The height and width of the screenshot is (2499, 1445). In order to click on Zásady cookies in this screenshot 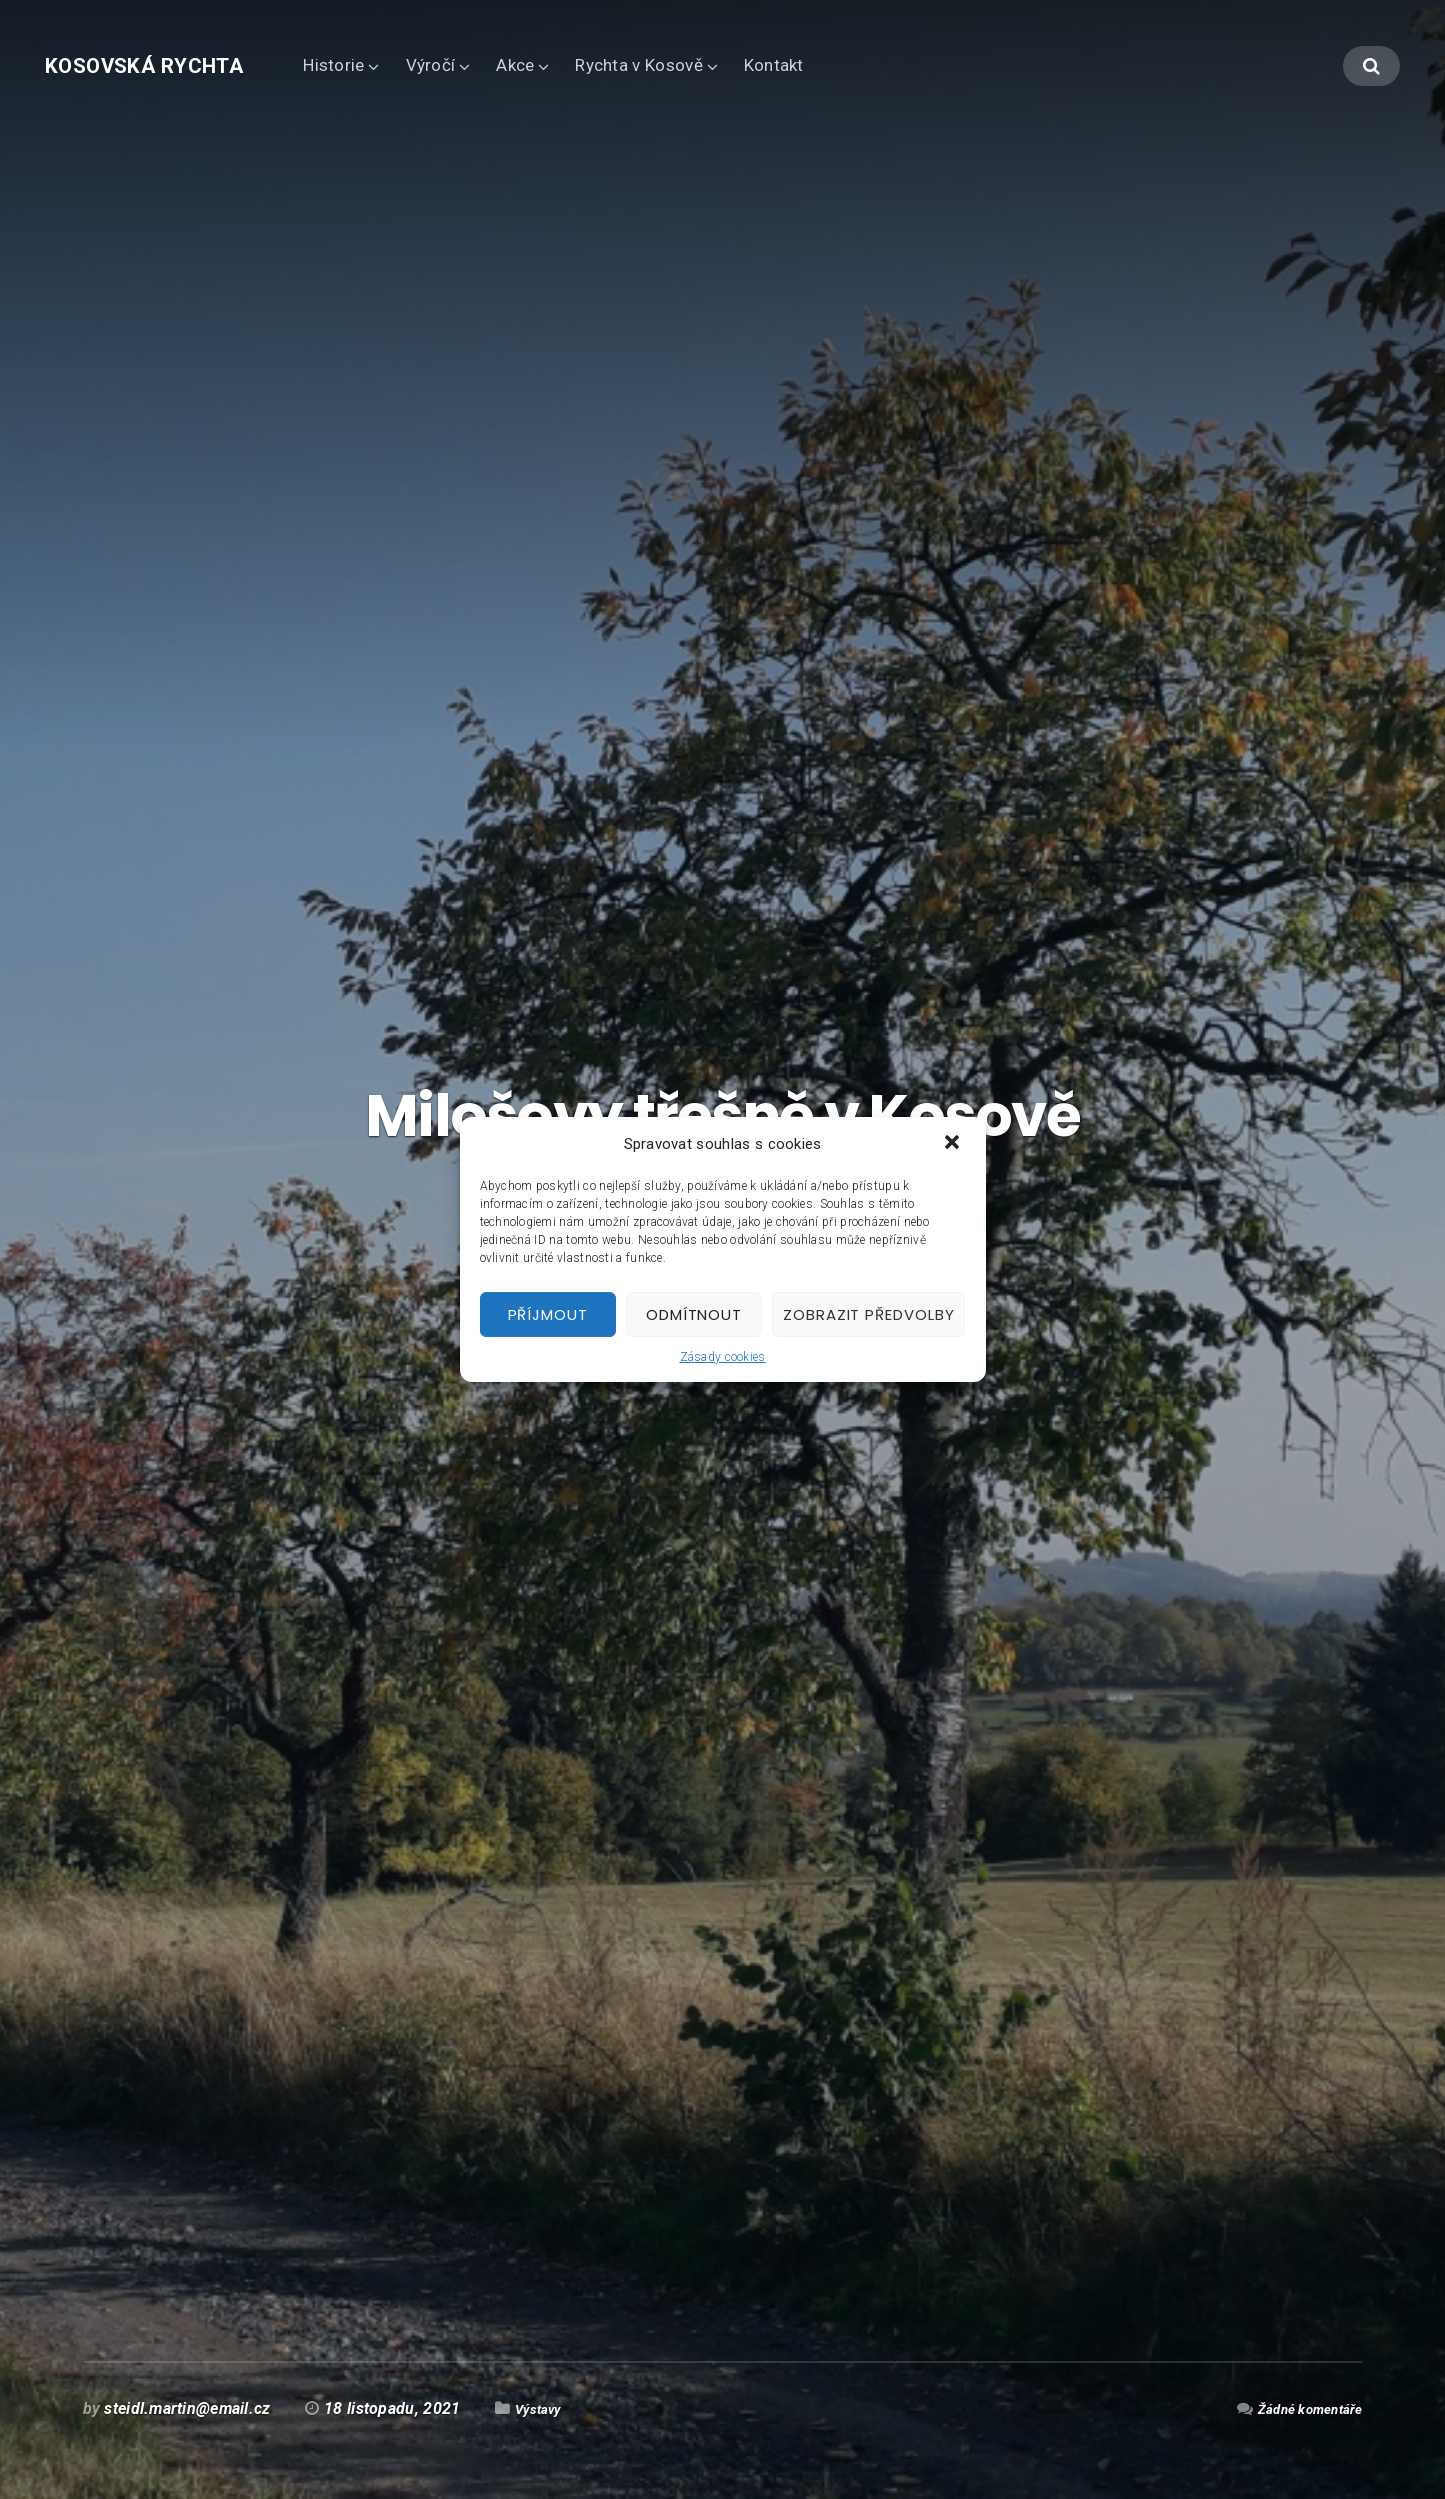, I will do `click(723, 1357)`.